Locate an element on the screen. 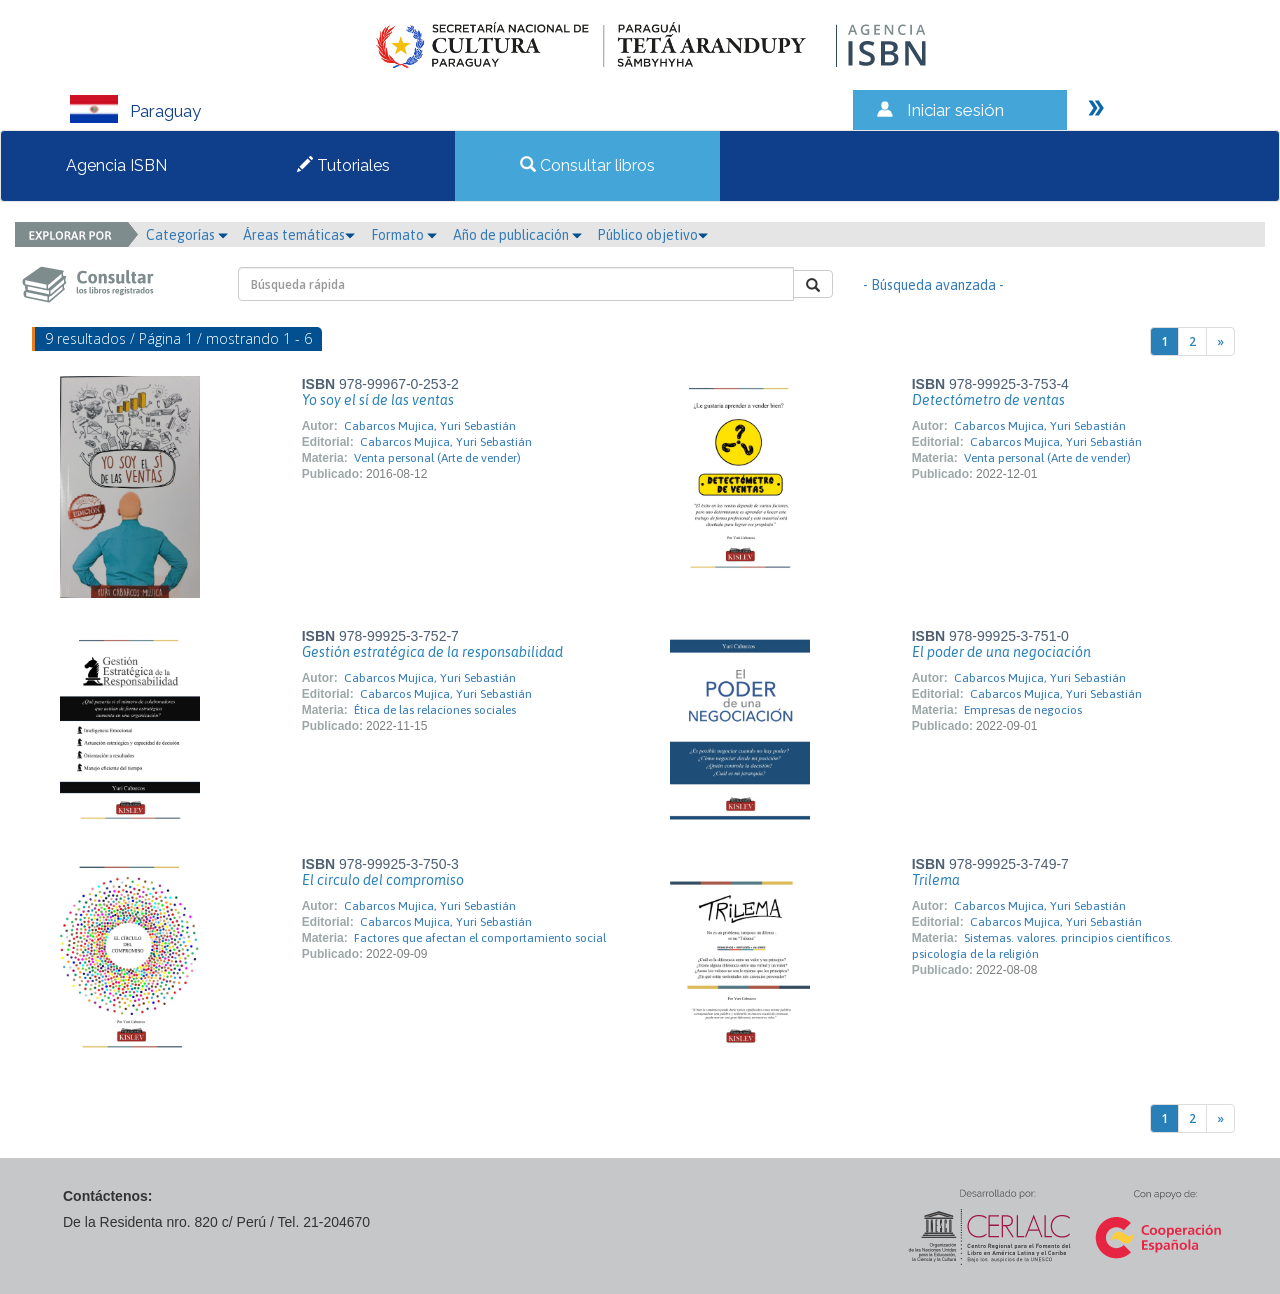  Trilema is located at coordinates (936, 880).